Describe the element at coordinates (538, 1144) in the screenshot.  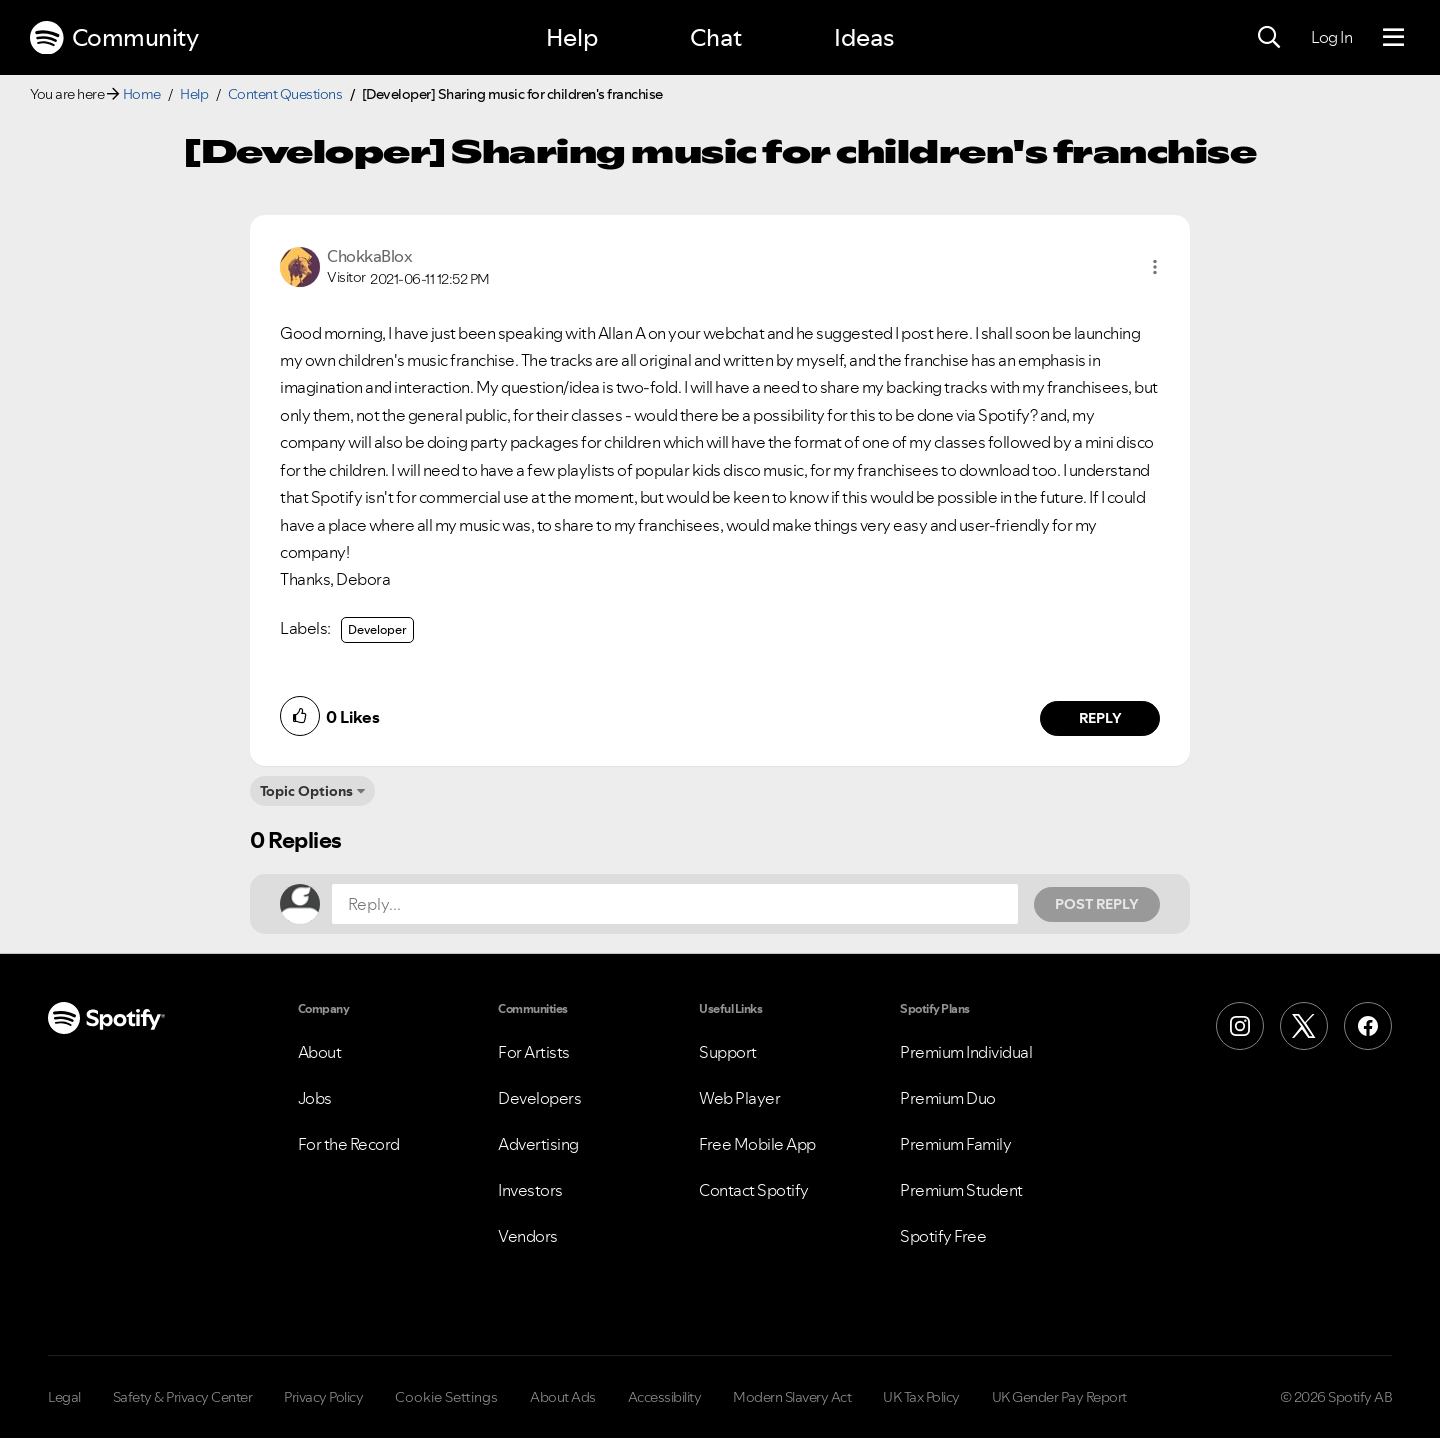
I see `Advertising` at that location.